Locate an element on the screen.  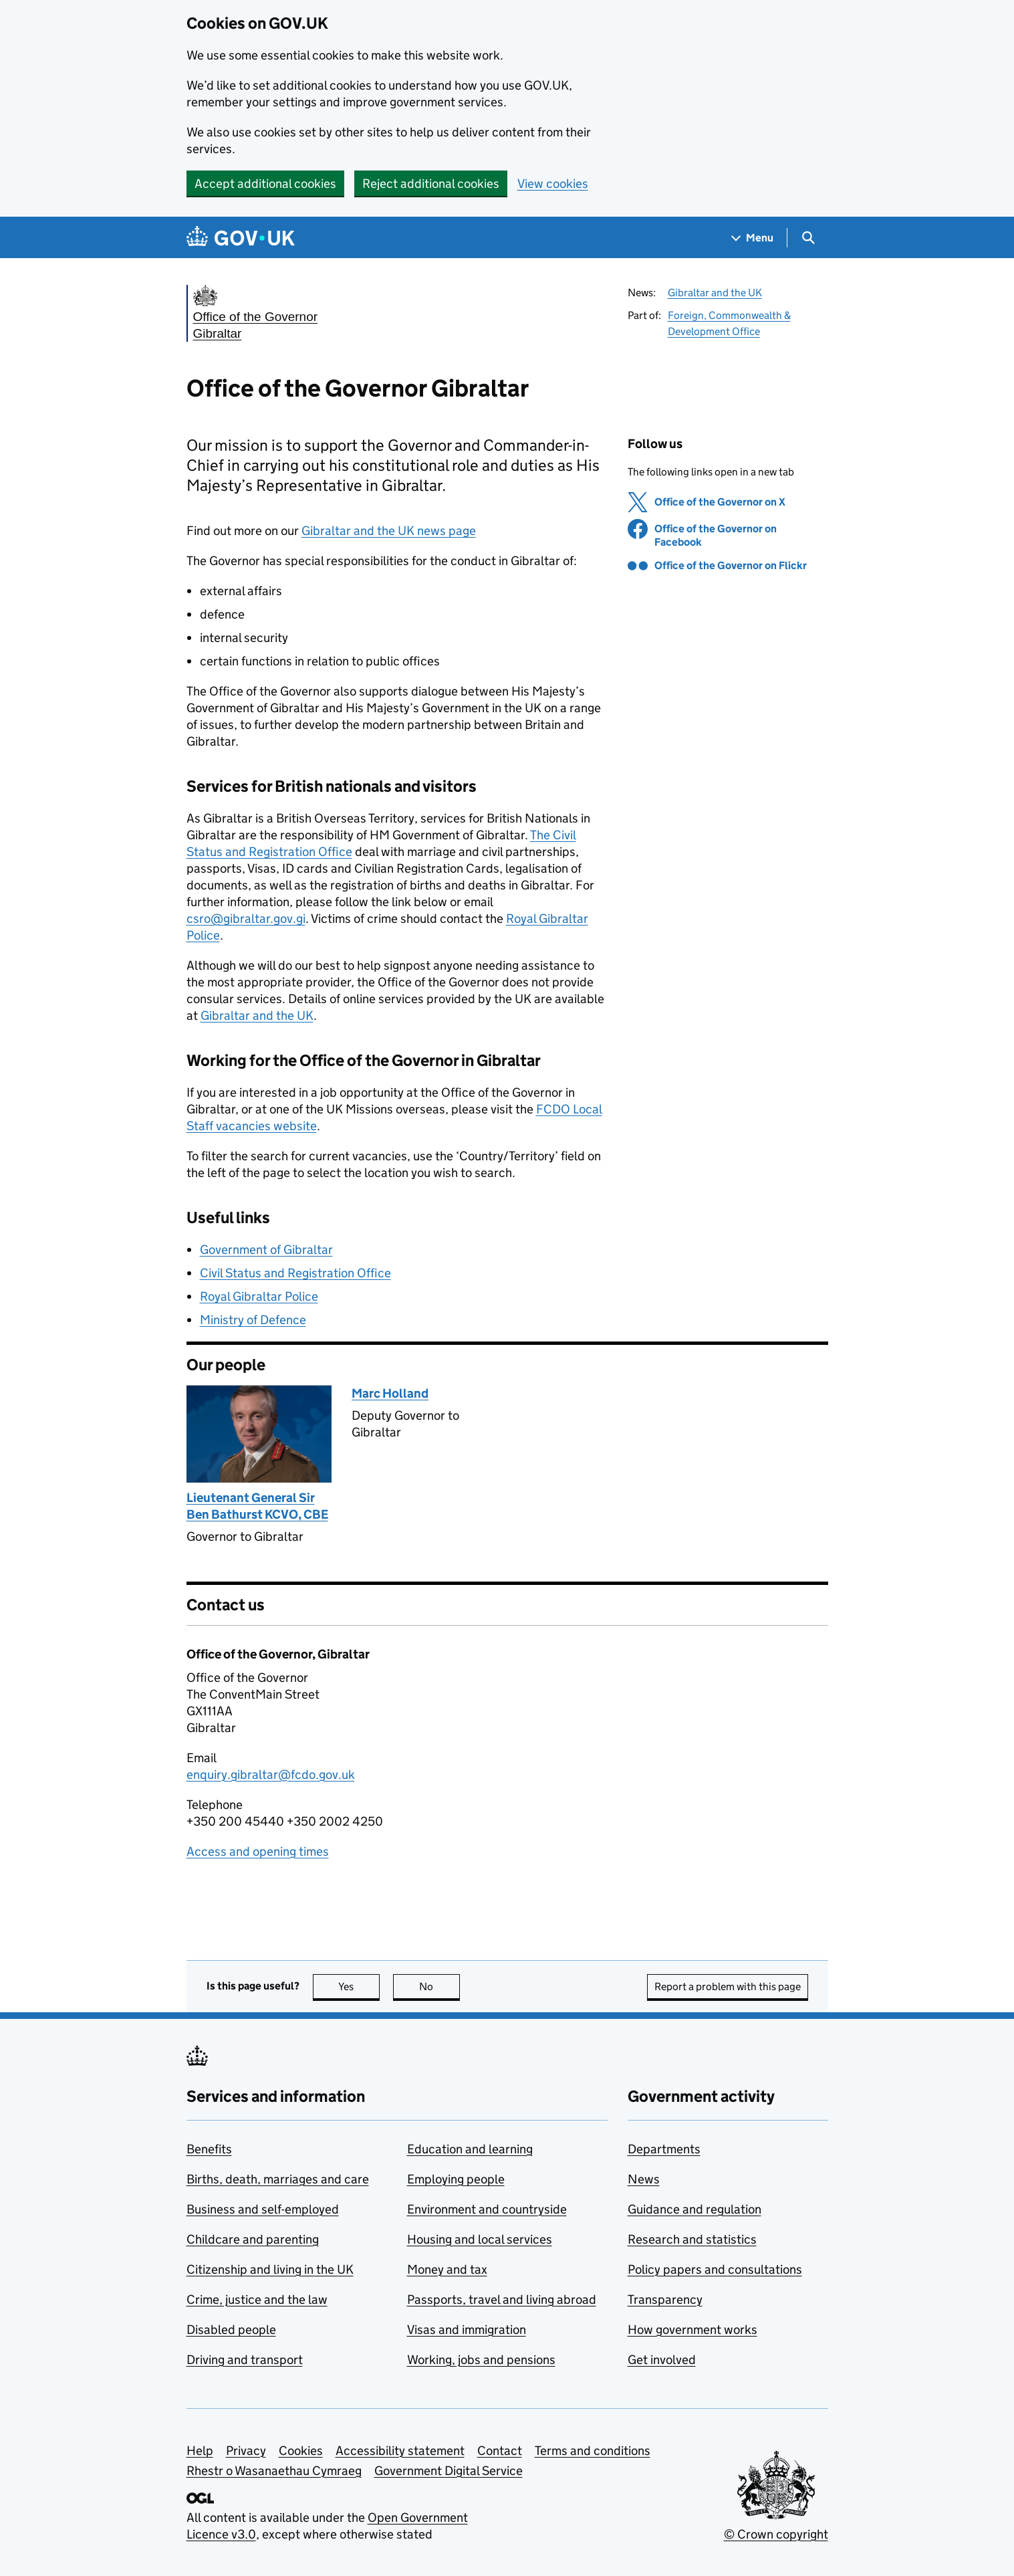
Driving and transport is located at coordinates (244, 2359).